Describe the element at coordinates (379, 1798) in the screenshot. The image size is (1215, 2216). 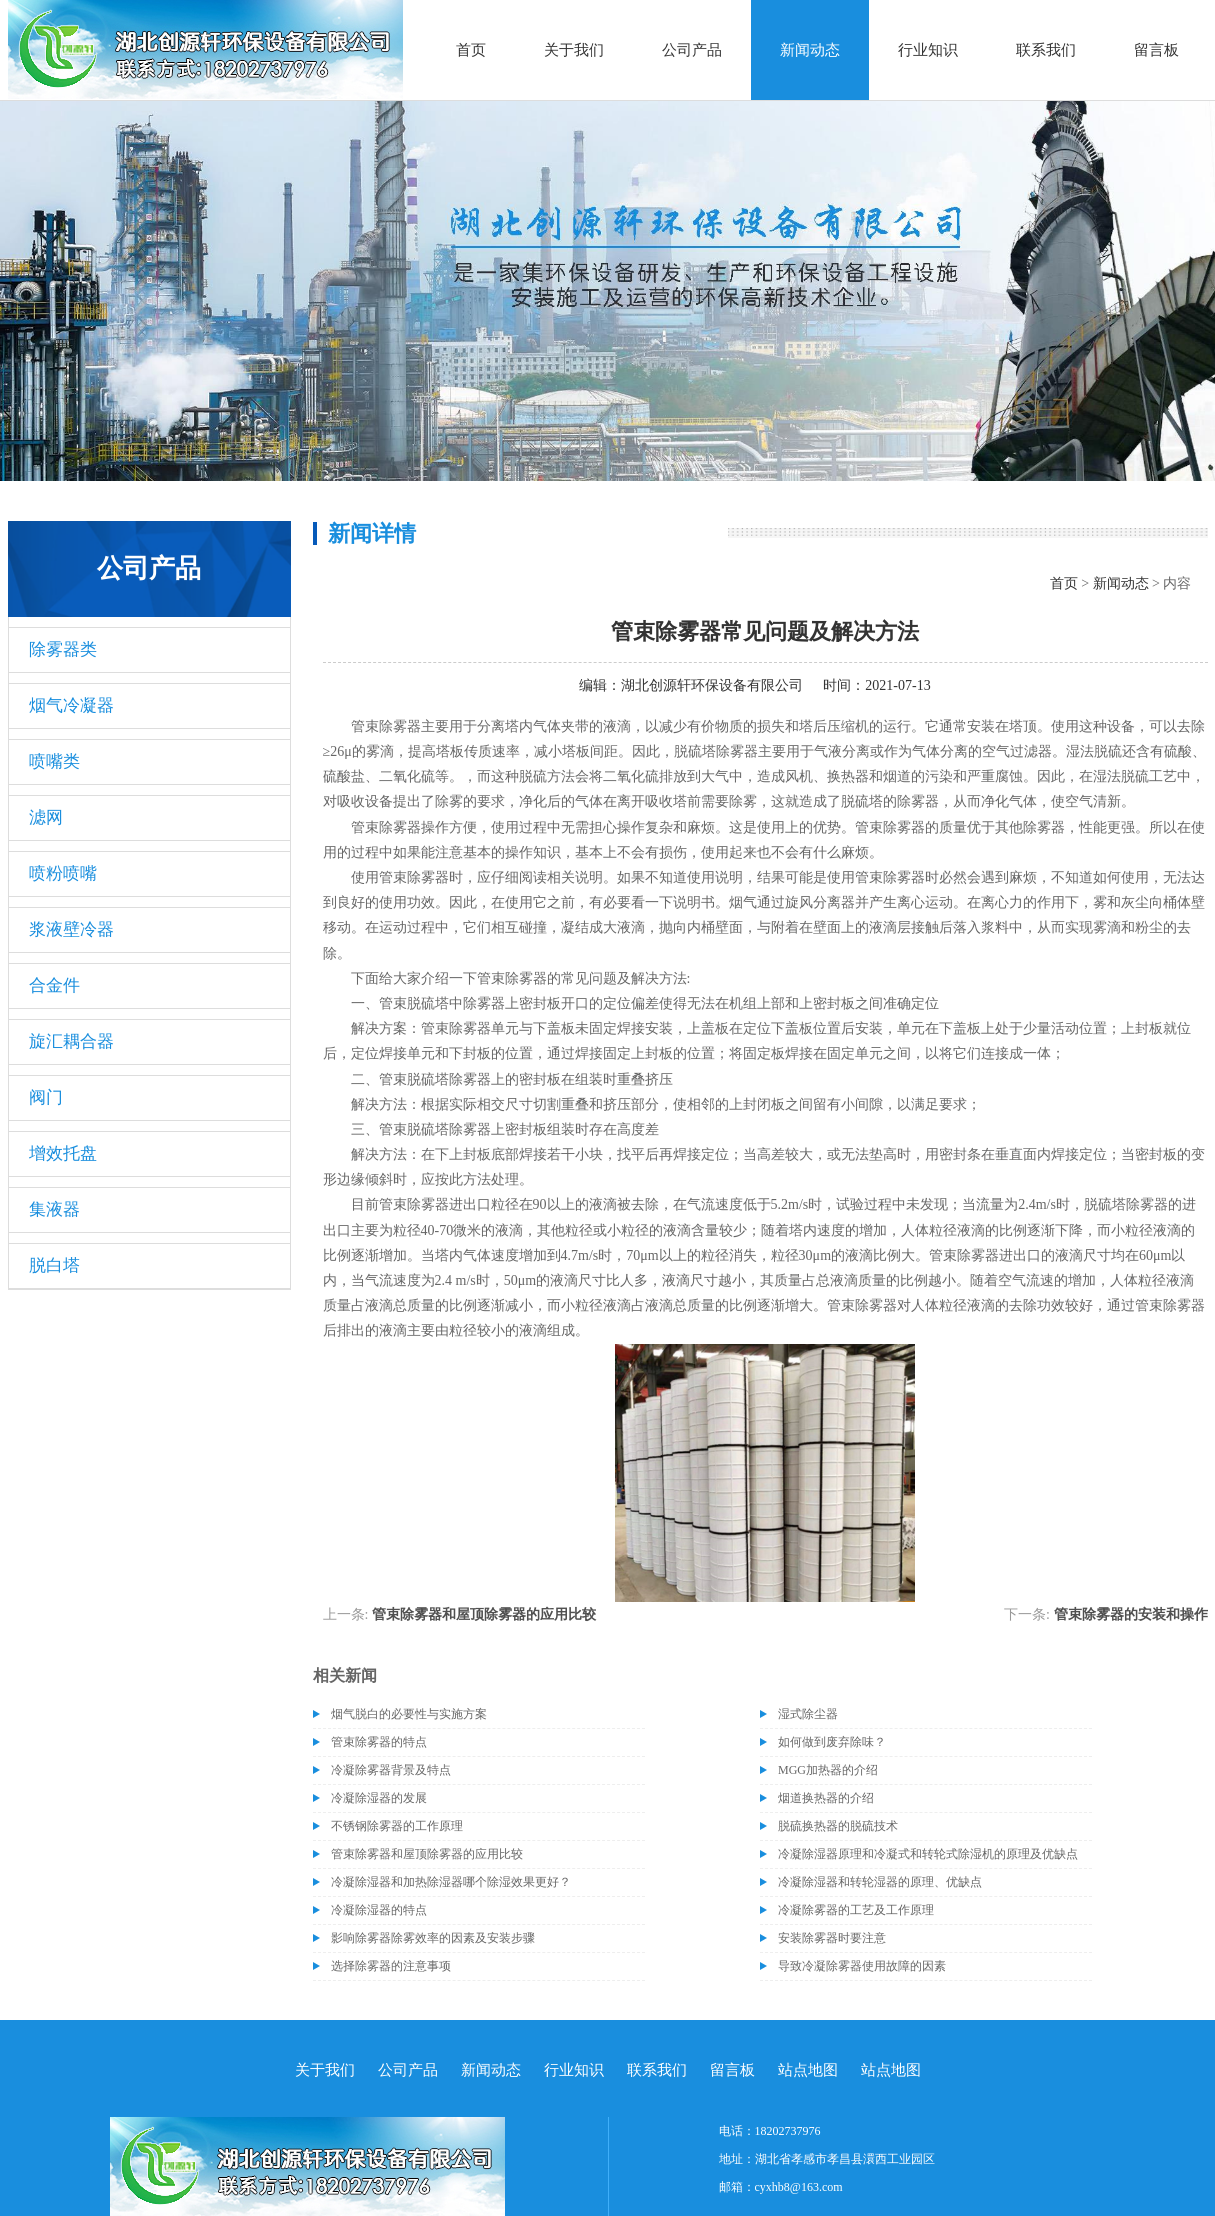
I see `冷凝除湿器的发展` at that location.